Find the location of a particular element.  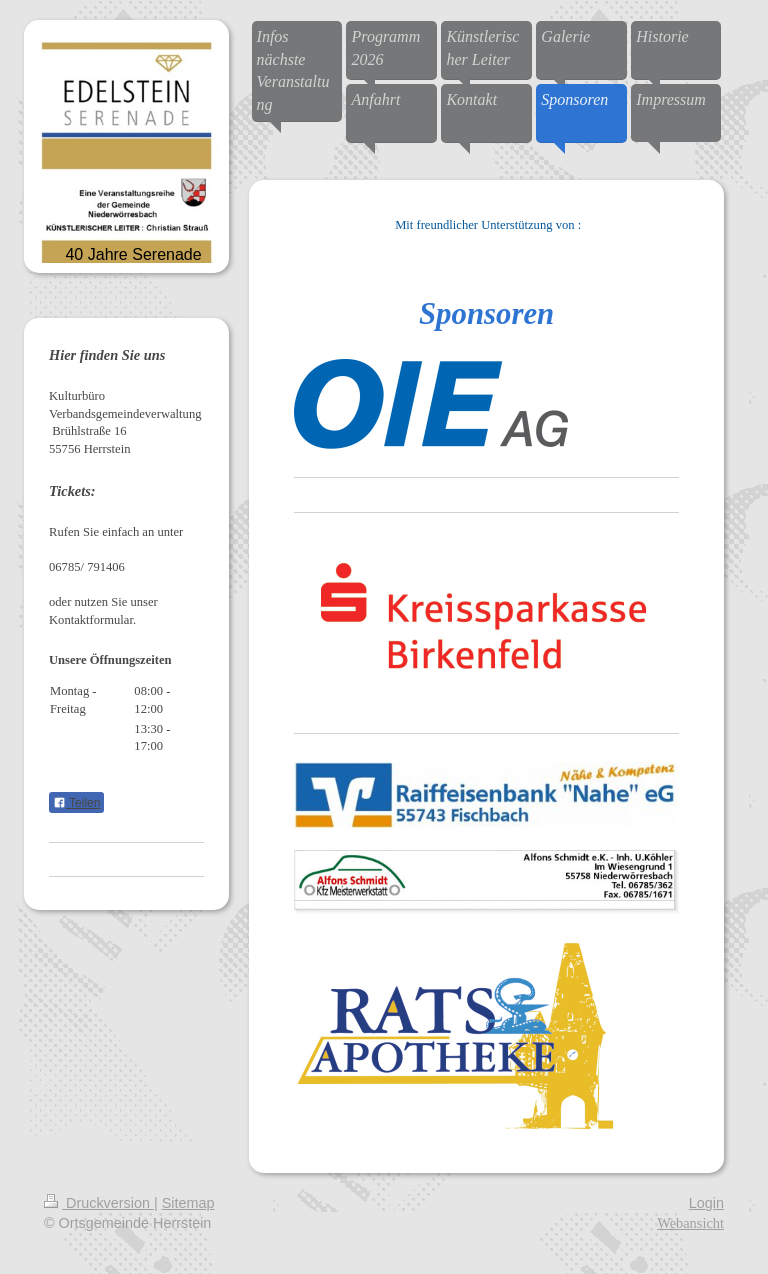

Webansicht is located at coordinates (690, 1223).